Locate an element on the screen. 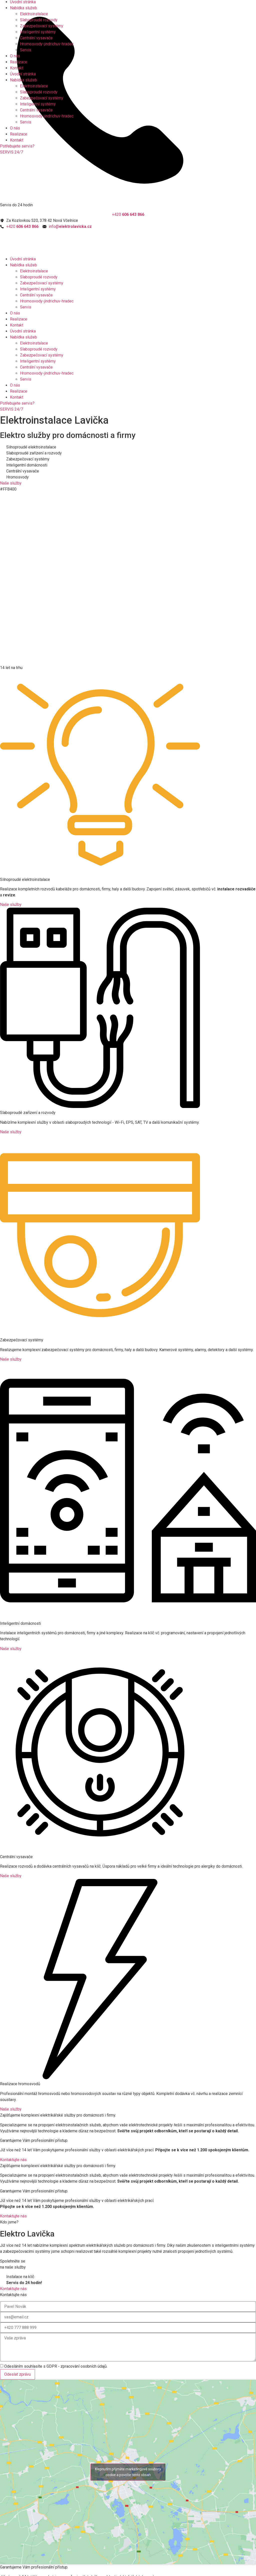 The image size is (256, 2576). Klepnutím přijměte marketingové soubory cookie a povolte tento obsah is located at coordinates (128, 2472).